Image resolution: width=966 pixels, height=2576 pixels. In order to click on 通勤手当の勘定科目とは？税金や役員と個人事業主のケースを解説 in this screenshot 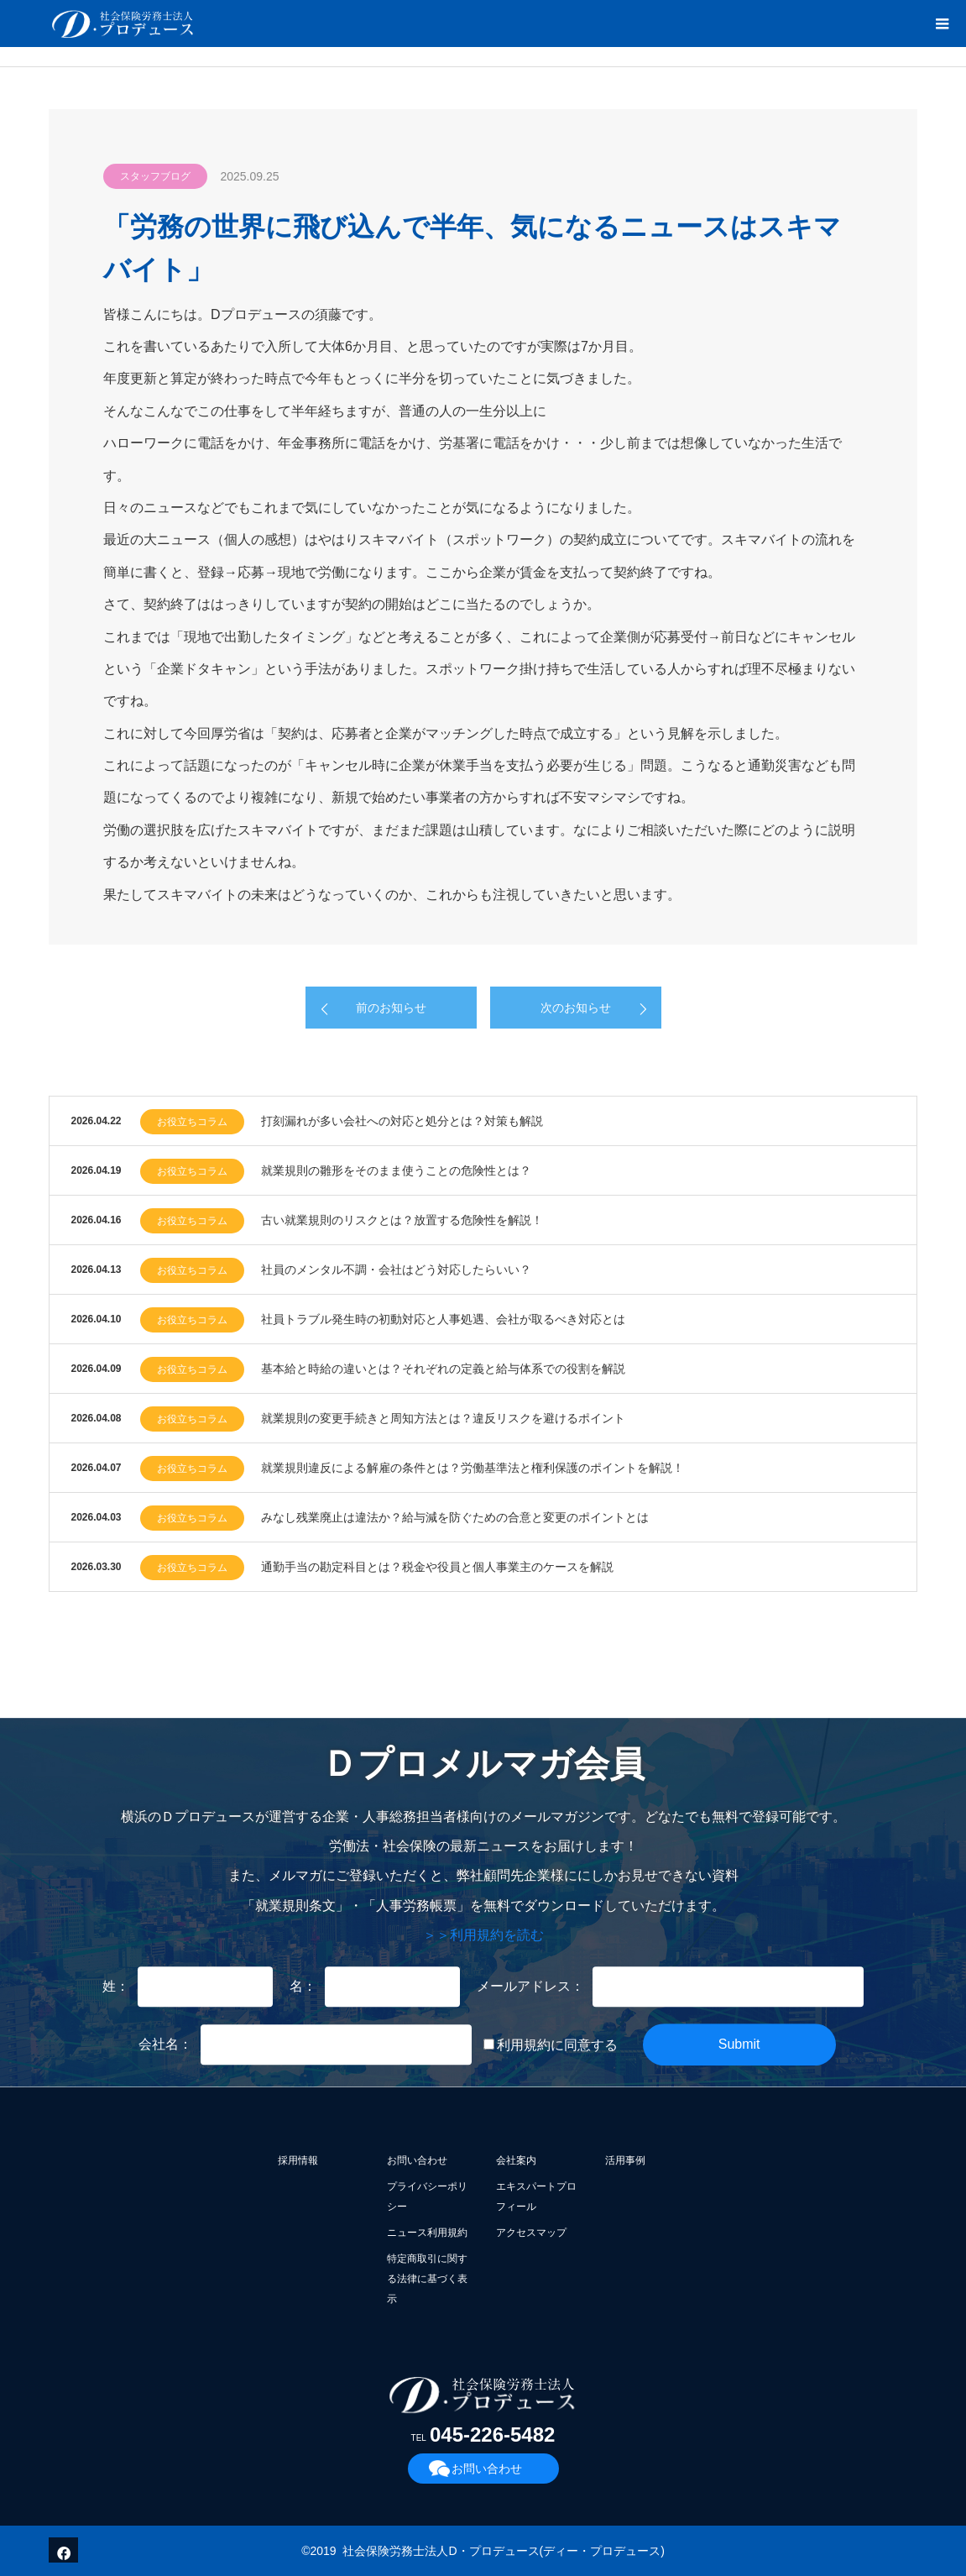, I will do `click(437, 1566)`.